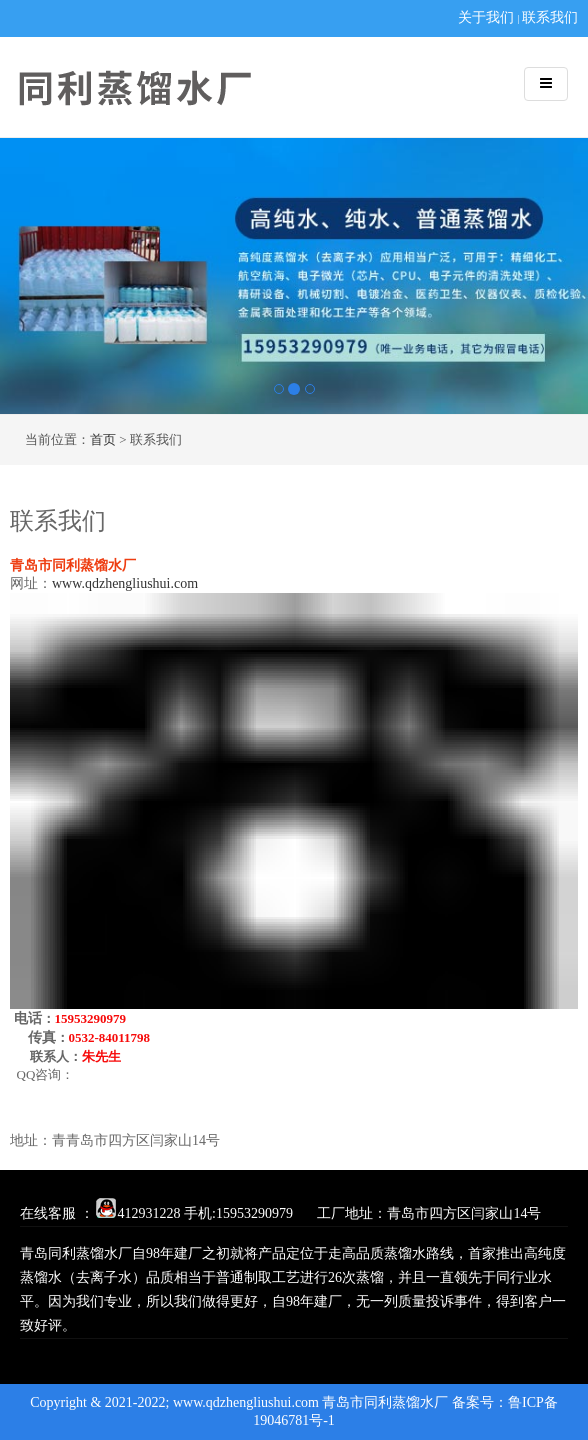  What do you see at coordinates (138, 1213) in the screenshot?
I see `412931228` at bounding box center [138, 1213].